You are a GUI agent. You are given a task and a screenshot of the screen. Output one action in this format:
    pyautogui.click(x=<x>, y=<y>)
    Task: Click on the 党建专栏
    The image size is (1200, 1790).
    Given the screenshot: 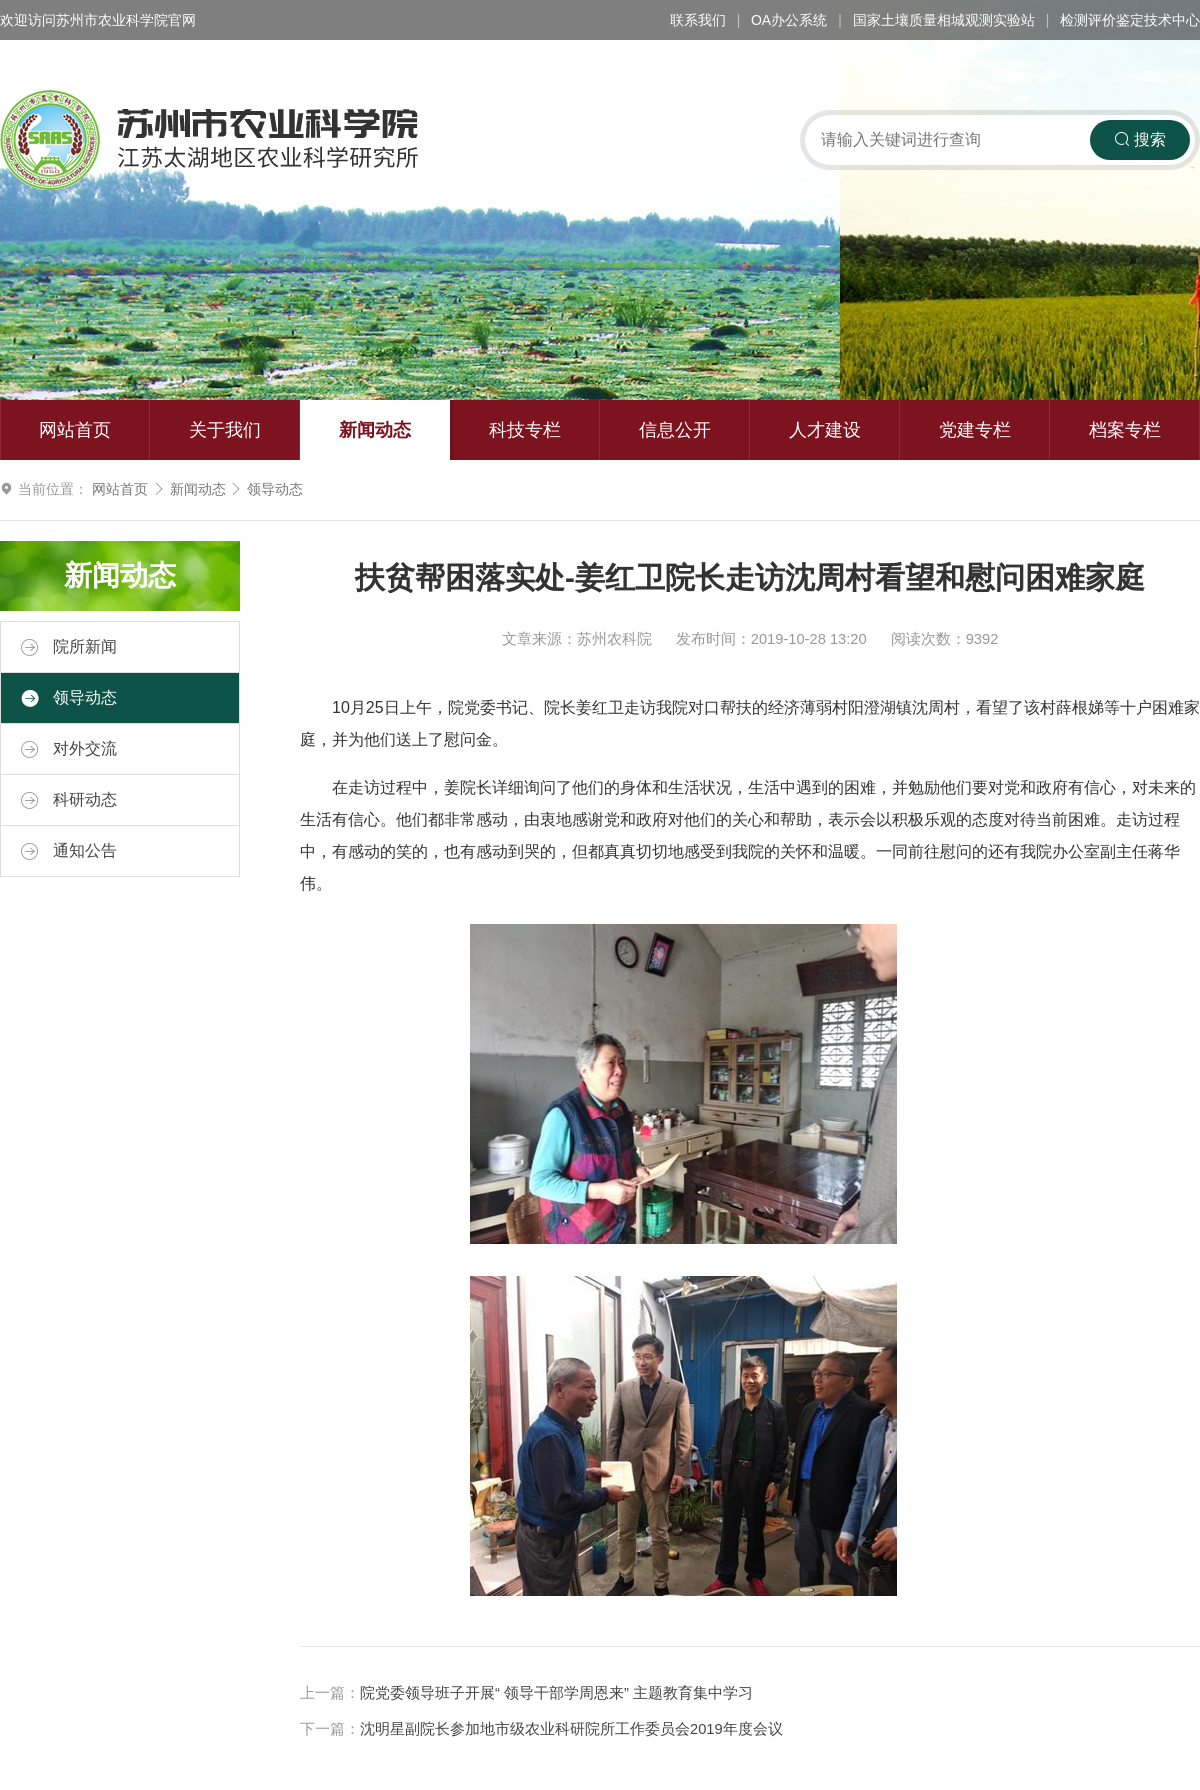 What is the action you would take?
    pyautogui.click(x=975, y=430)
    